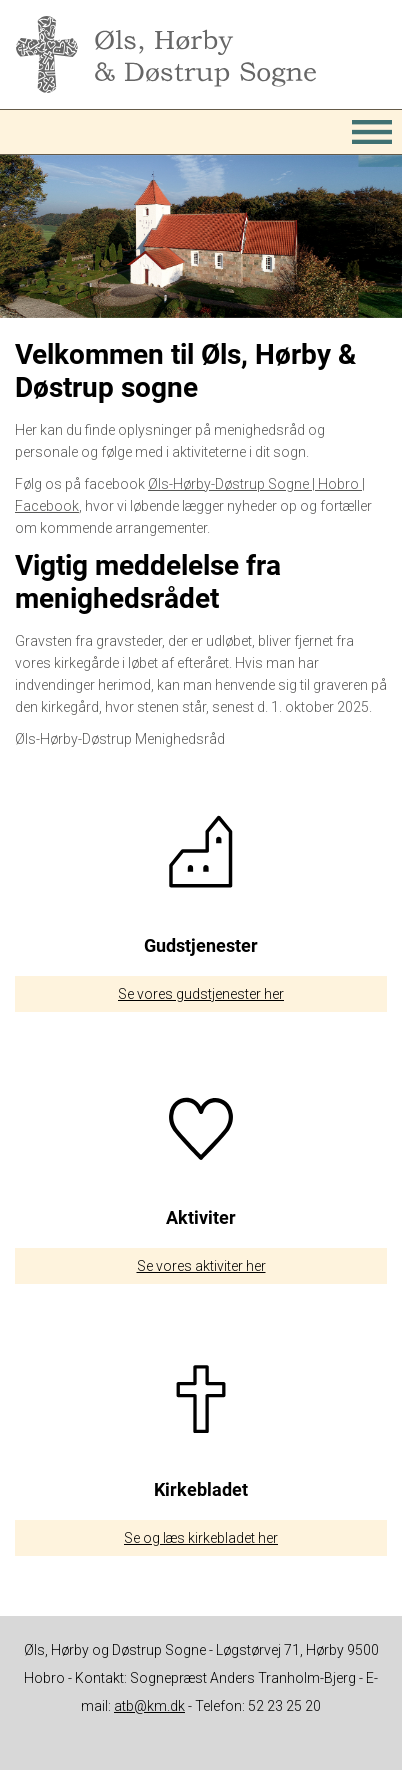 Image resolution: width=402 pixels, height=1770 pixels. What do you see at coordinates (201, 1266) in the screenshot?
I see `Se vores aktiviter her` at bounding box center [201, 1266].